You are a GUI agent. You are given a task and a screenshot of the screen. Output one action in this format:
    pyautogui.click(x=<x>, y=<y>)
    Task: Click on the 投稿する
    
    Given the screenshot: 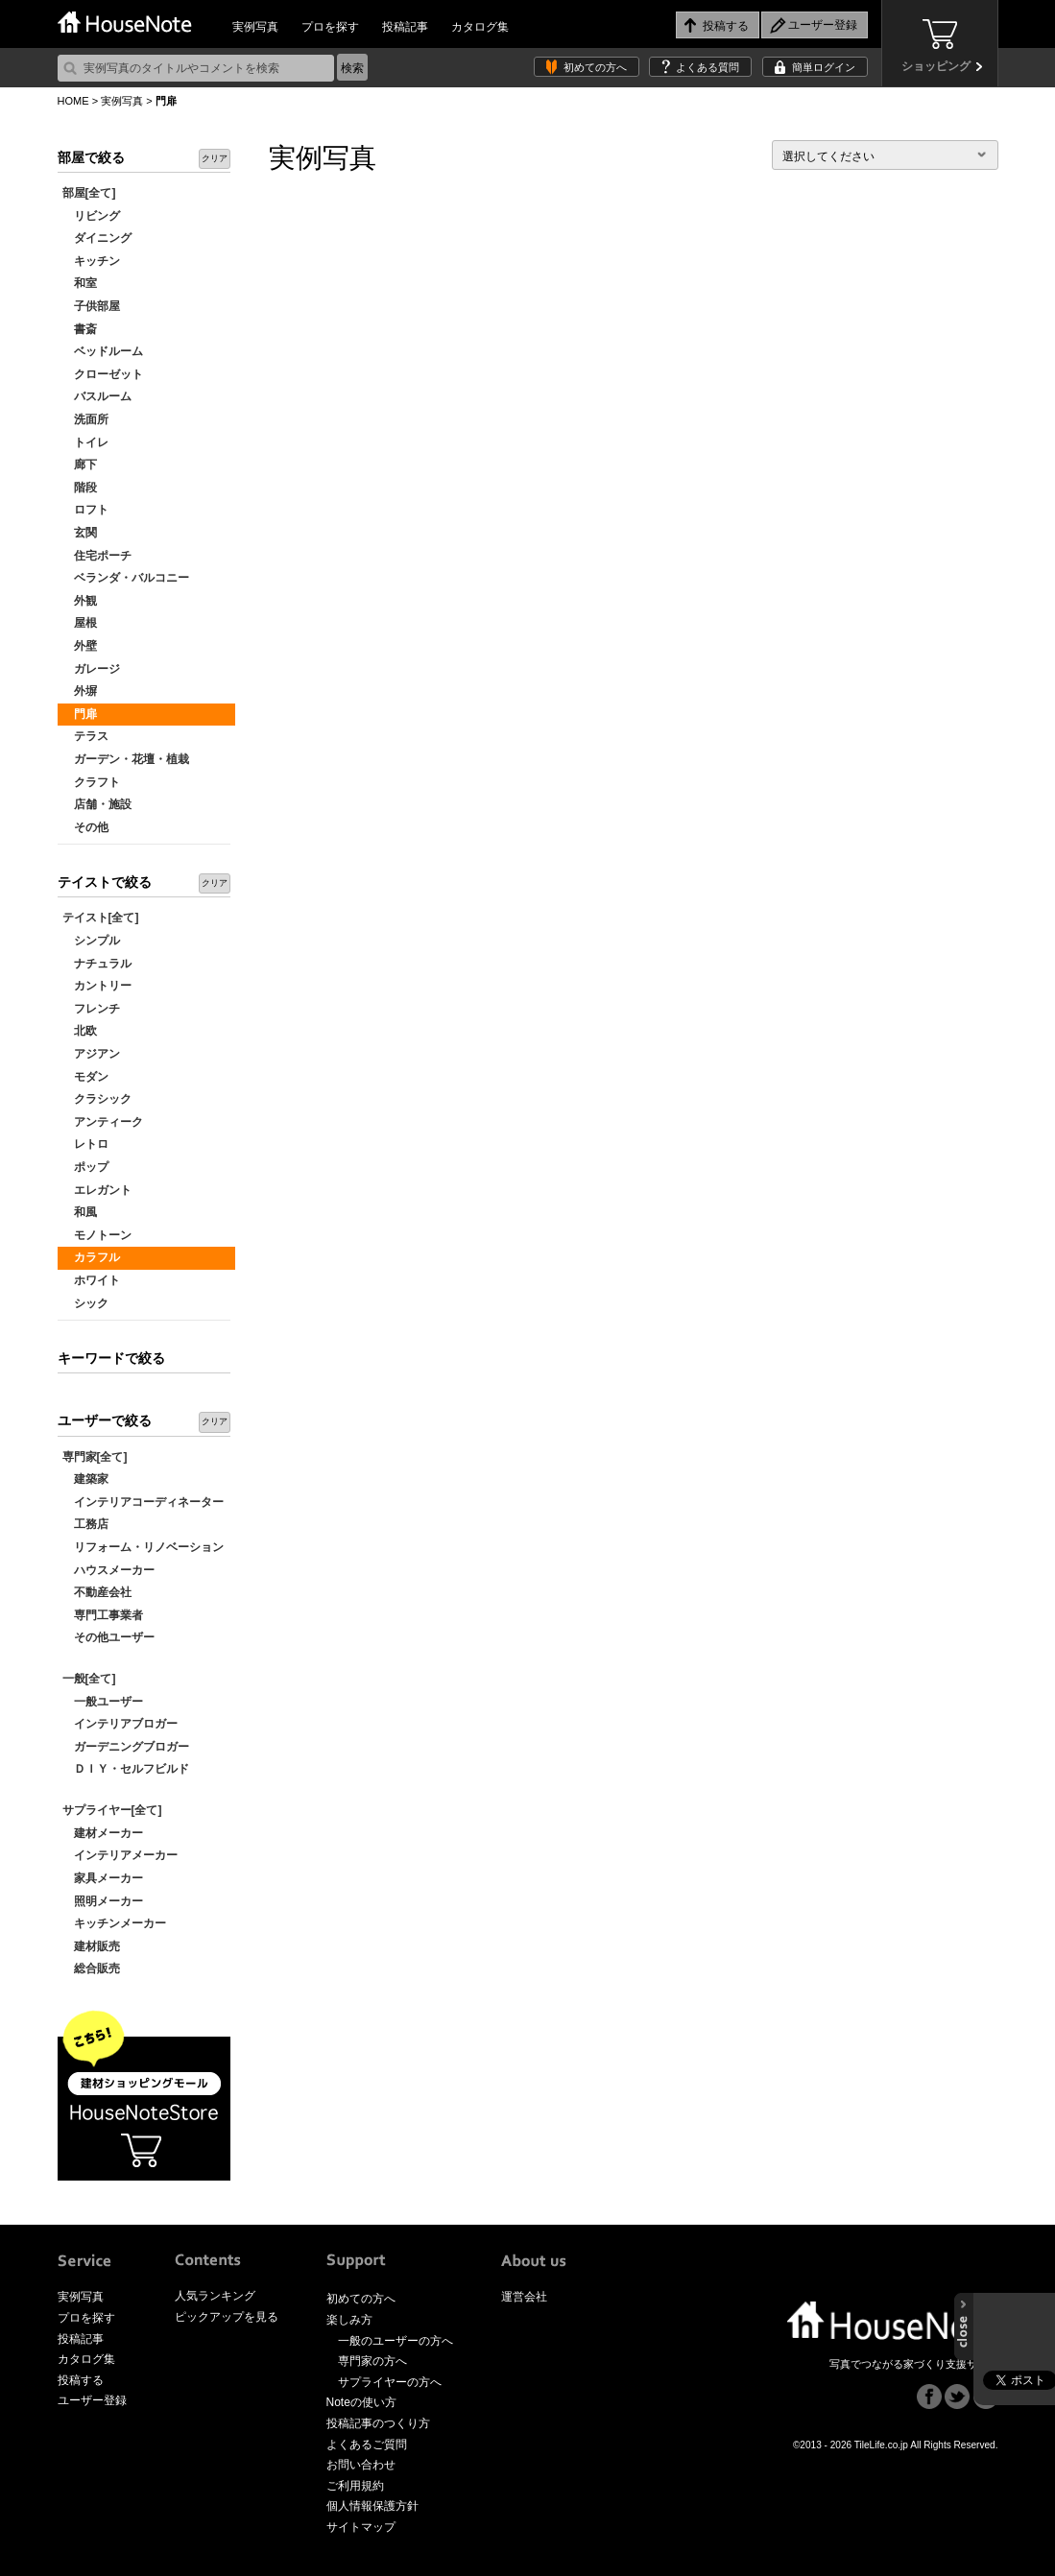 What is the action you would take?
    pyautogui.click(x=81, y=2380)
    